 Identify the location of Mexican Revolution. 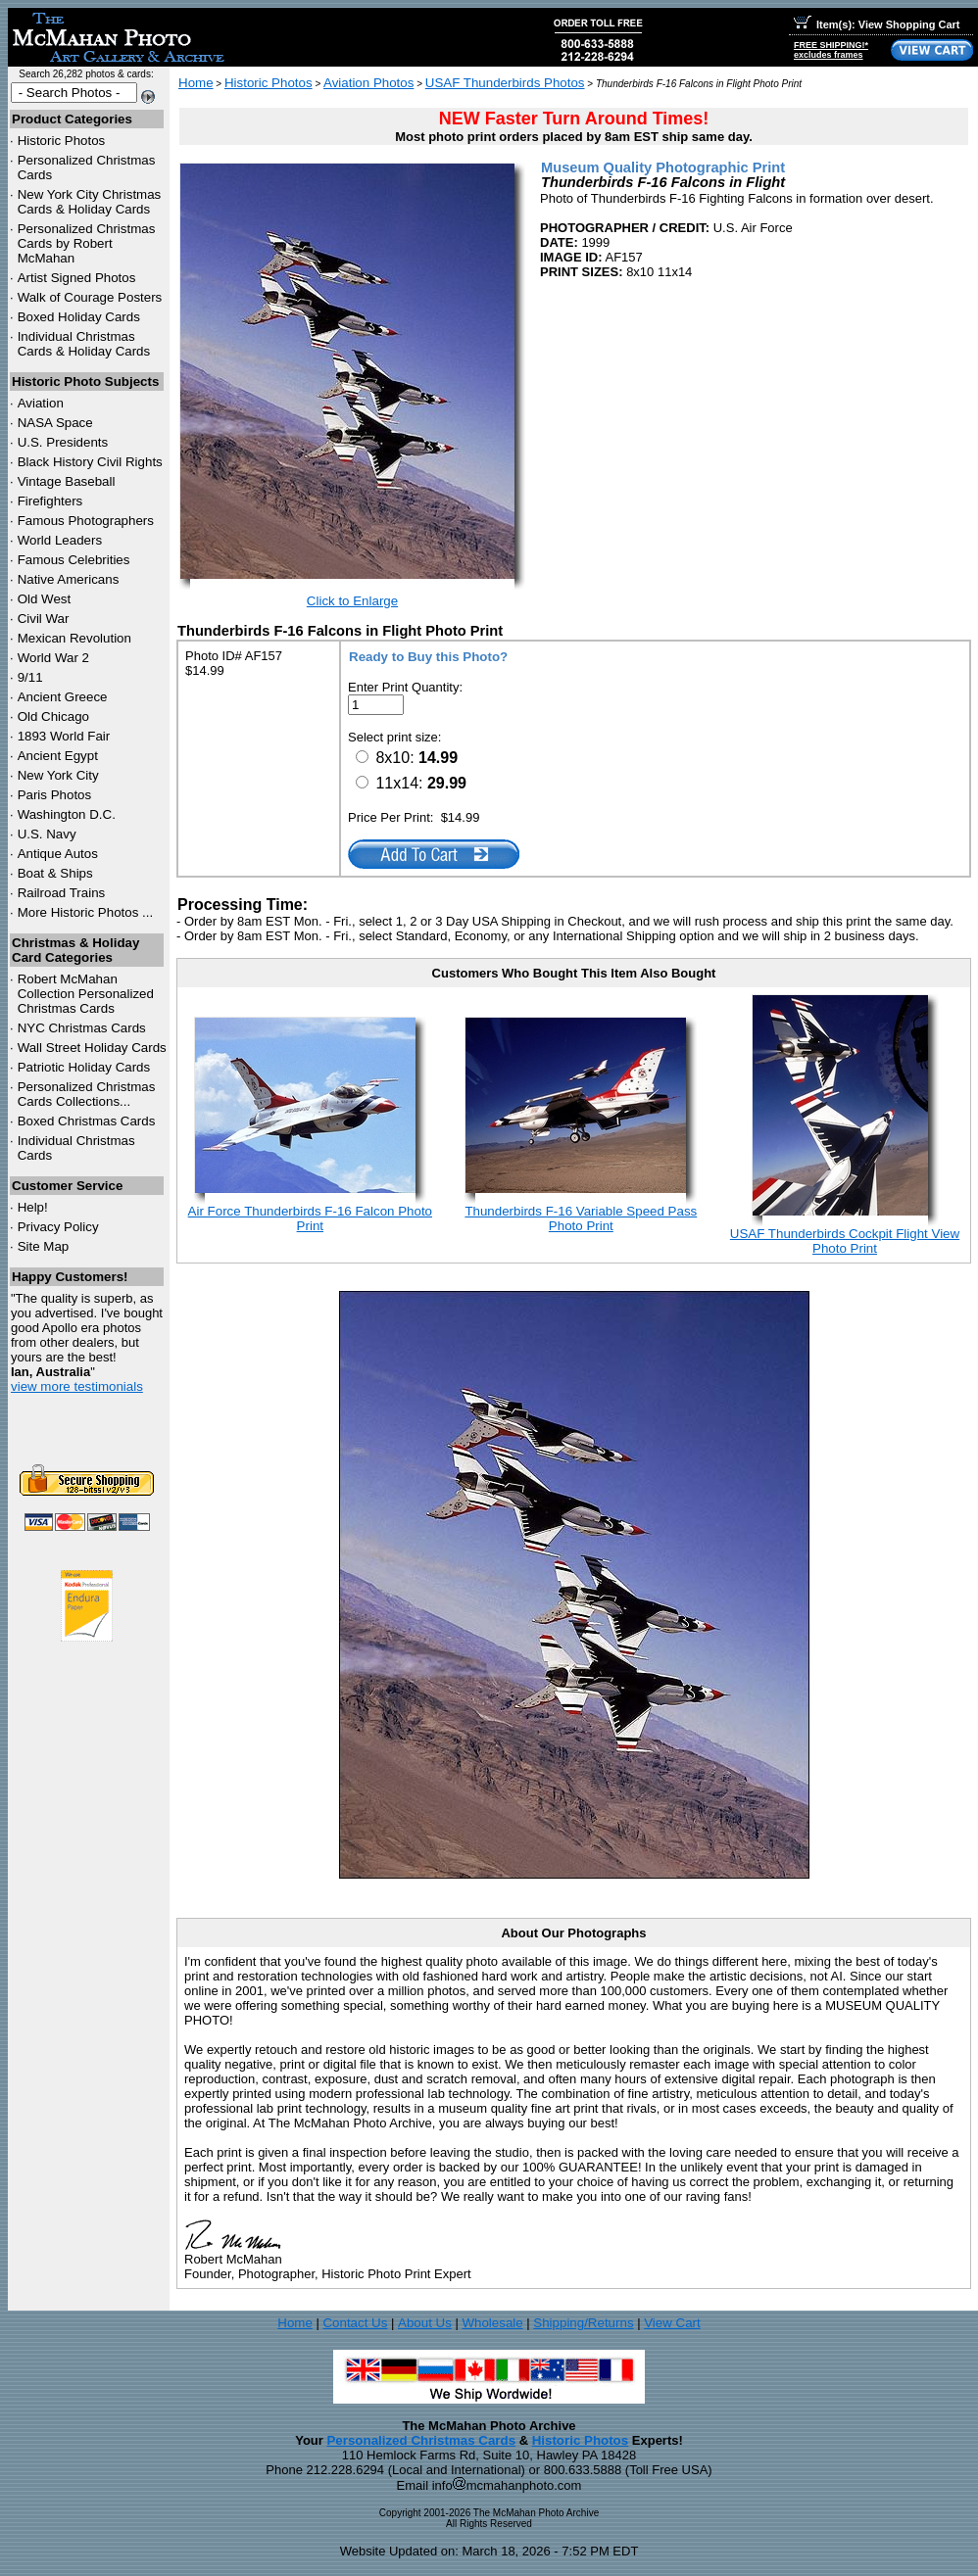
(74, 638).